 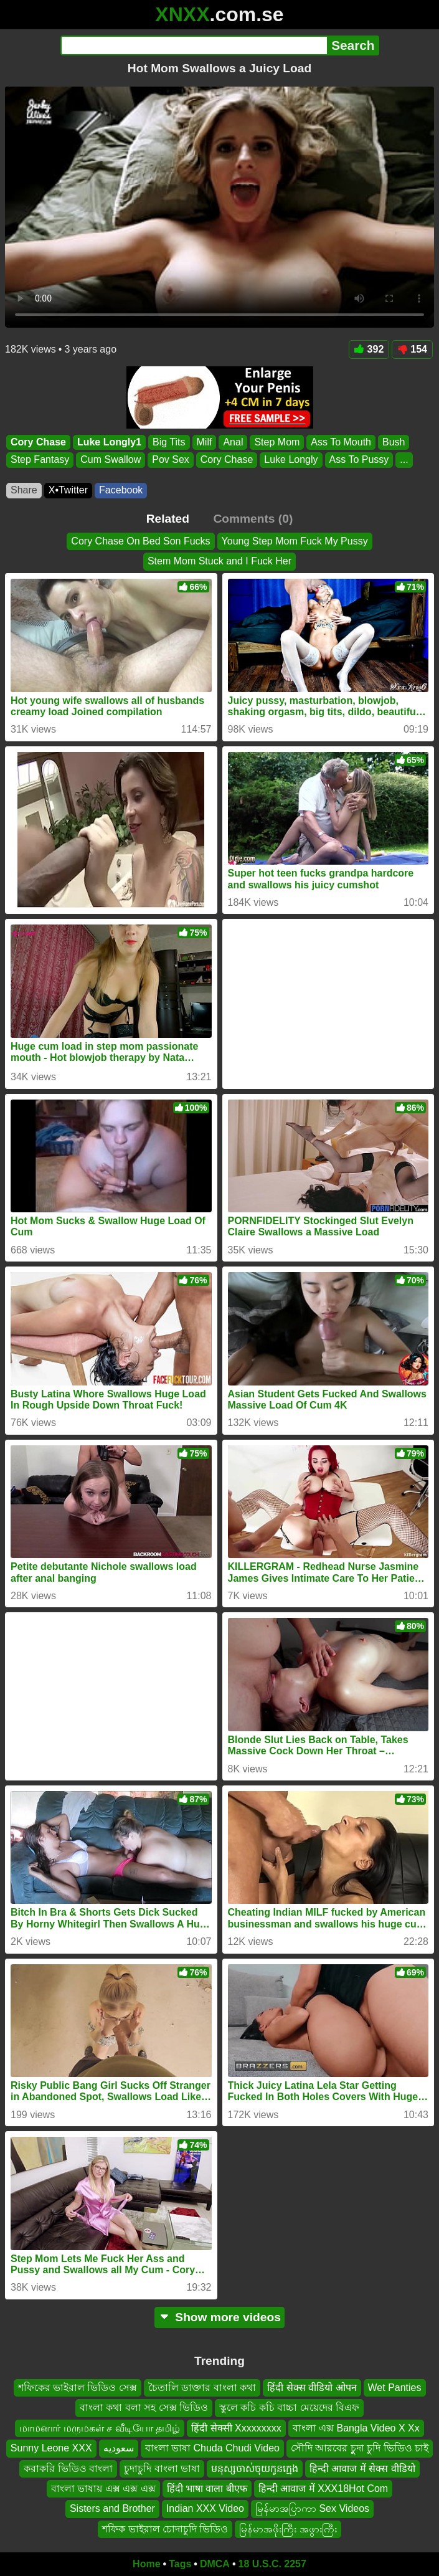 What do you see at coordinates (103, 2488) in the screenshot?
I see `বাংলা ভাষায় এক্স এক্স এক্স` at bounding box center [103, 2488].